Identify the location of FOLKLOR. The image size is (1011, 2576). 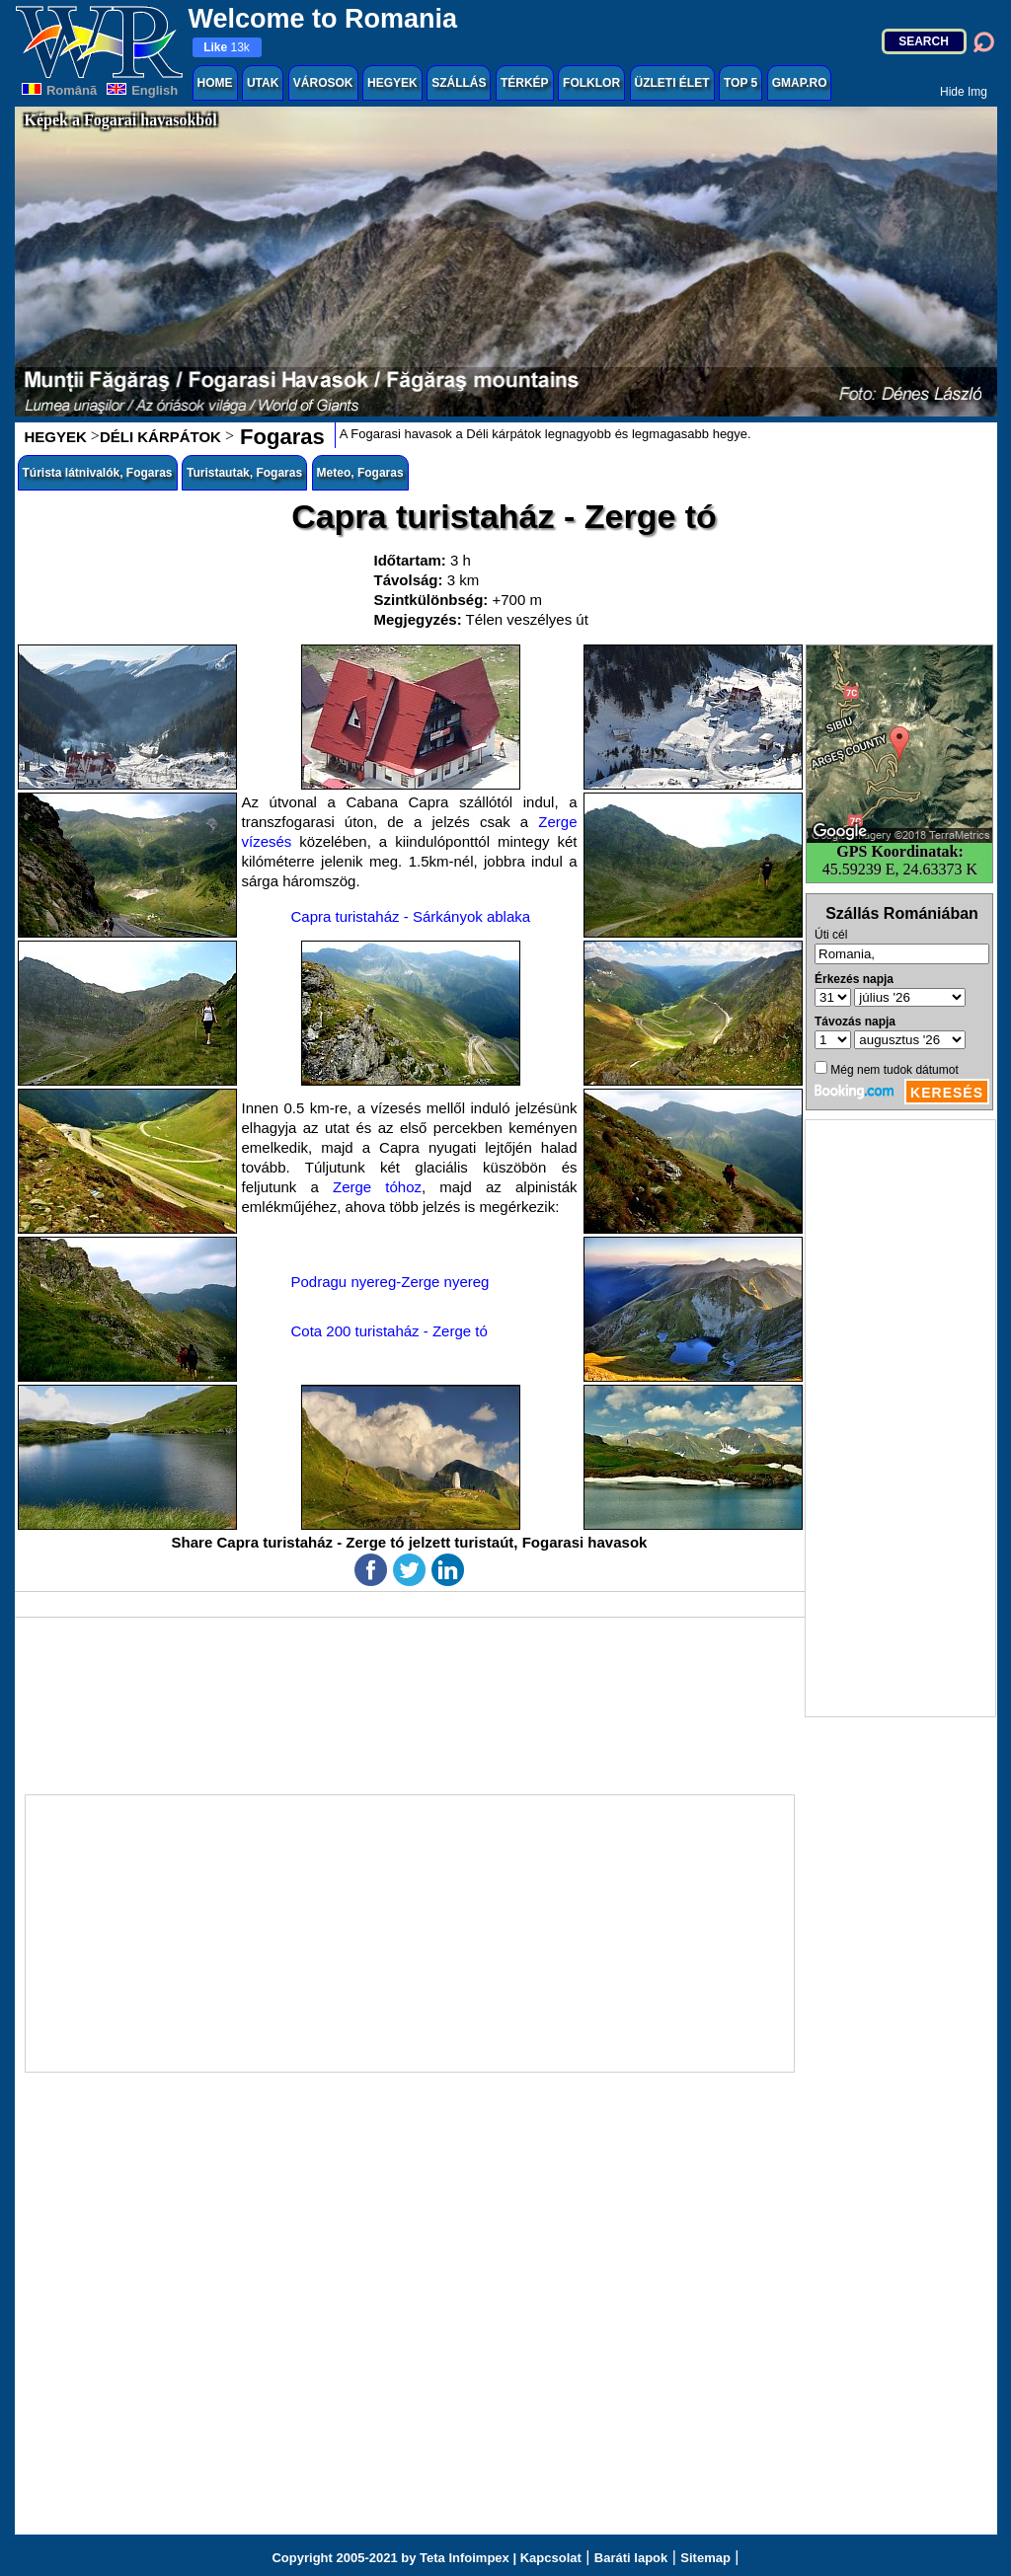
(591, 83).